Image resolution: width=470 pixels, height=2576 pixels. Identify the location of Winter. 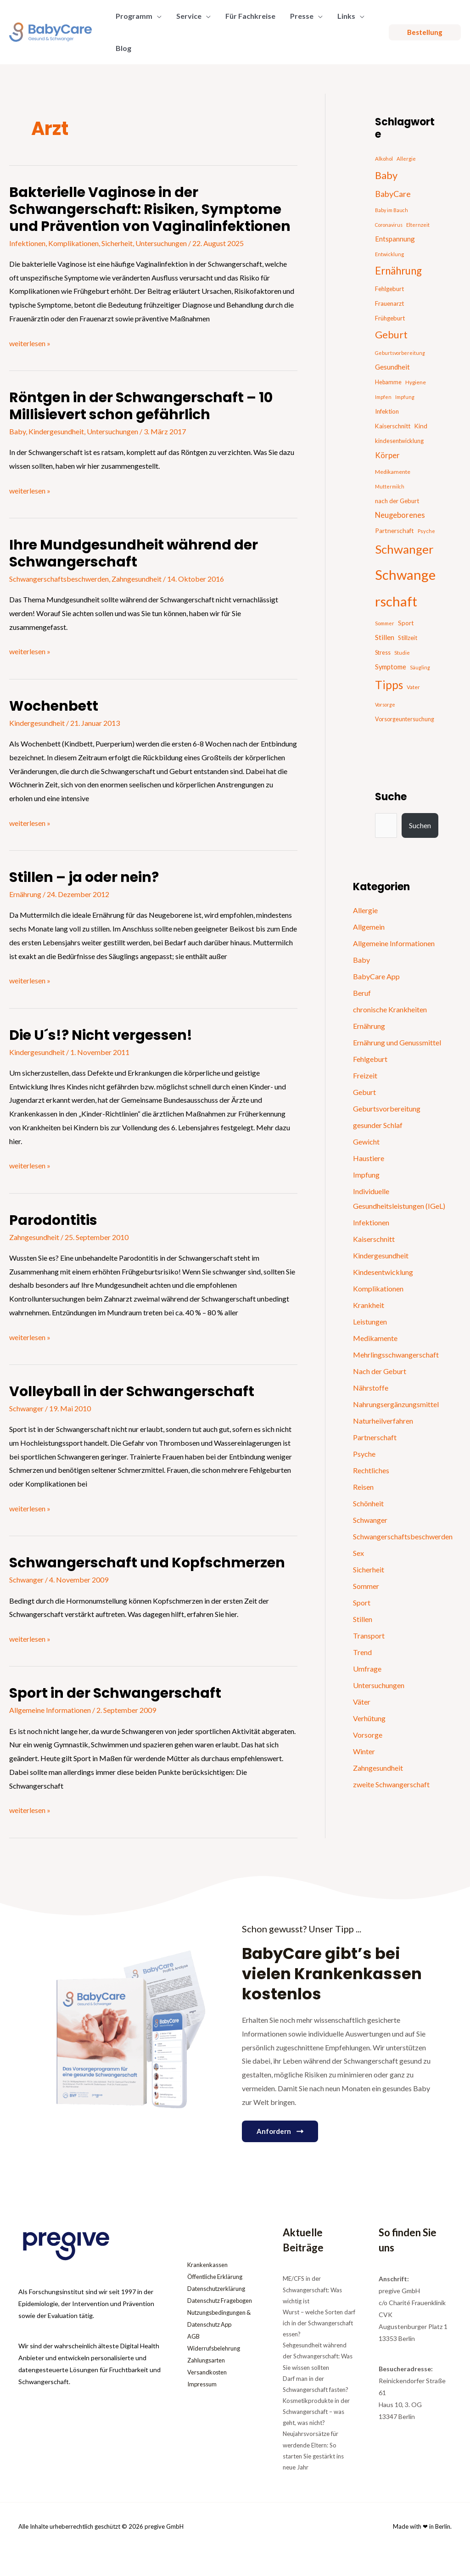
(364, 1751).